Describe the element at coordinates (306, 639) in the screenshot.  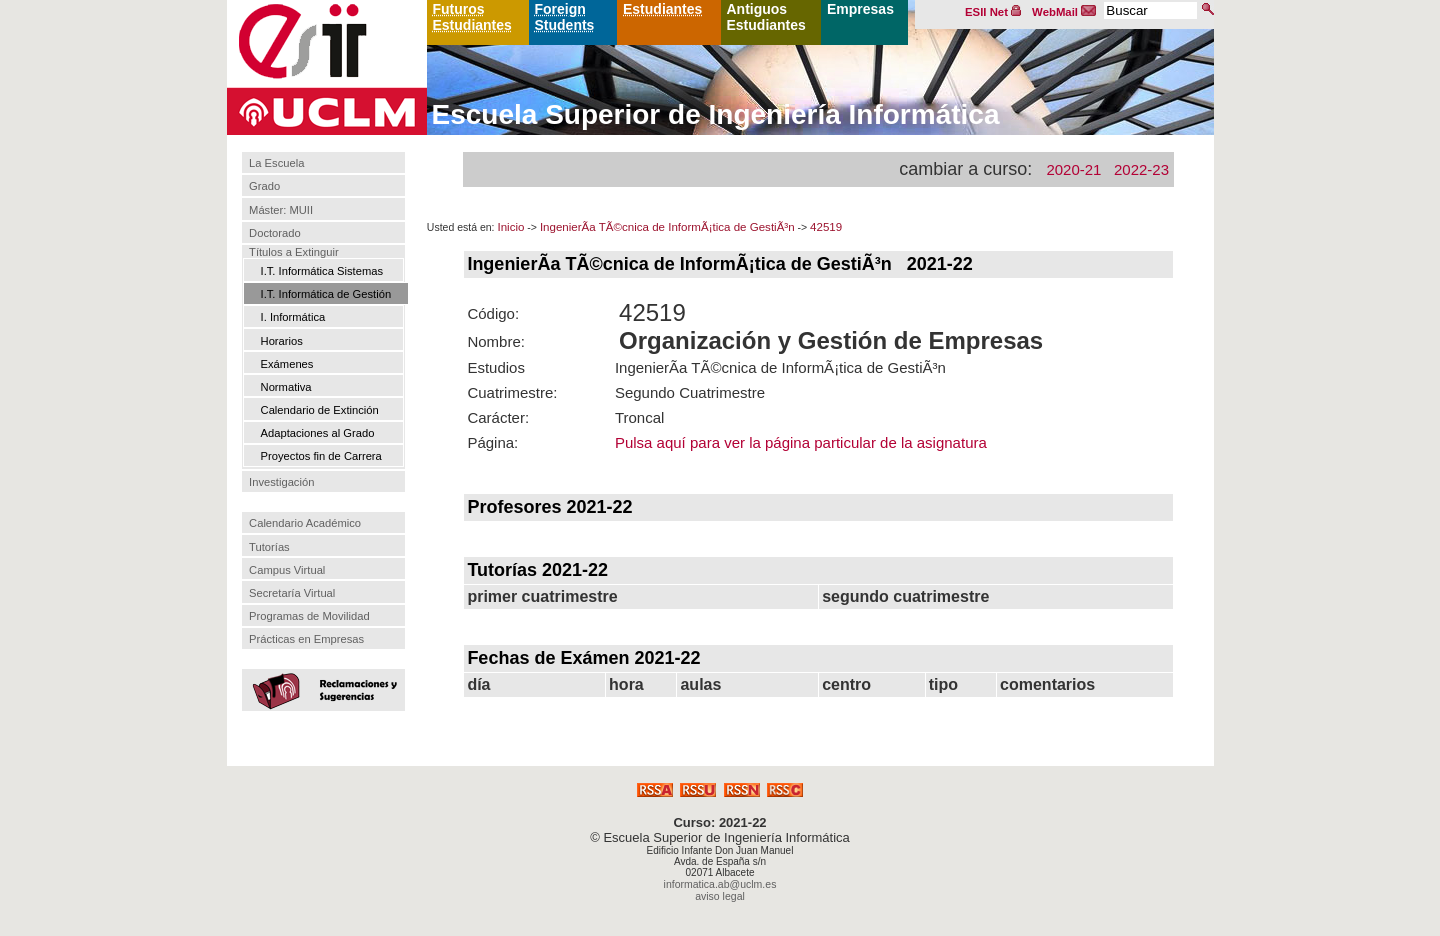
I see `Prácticas en Empresas` at that location.